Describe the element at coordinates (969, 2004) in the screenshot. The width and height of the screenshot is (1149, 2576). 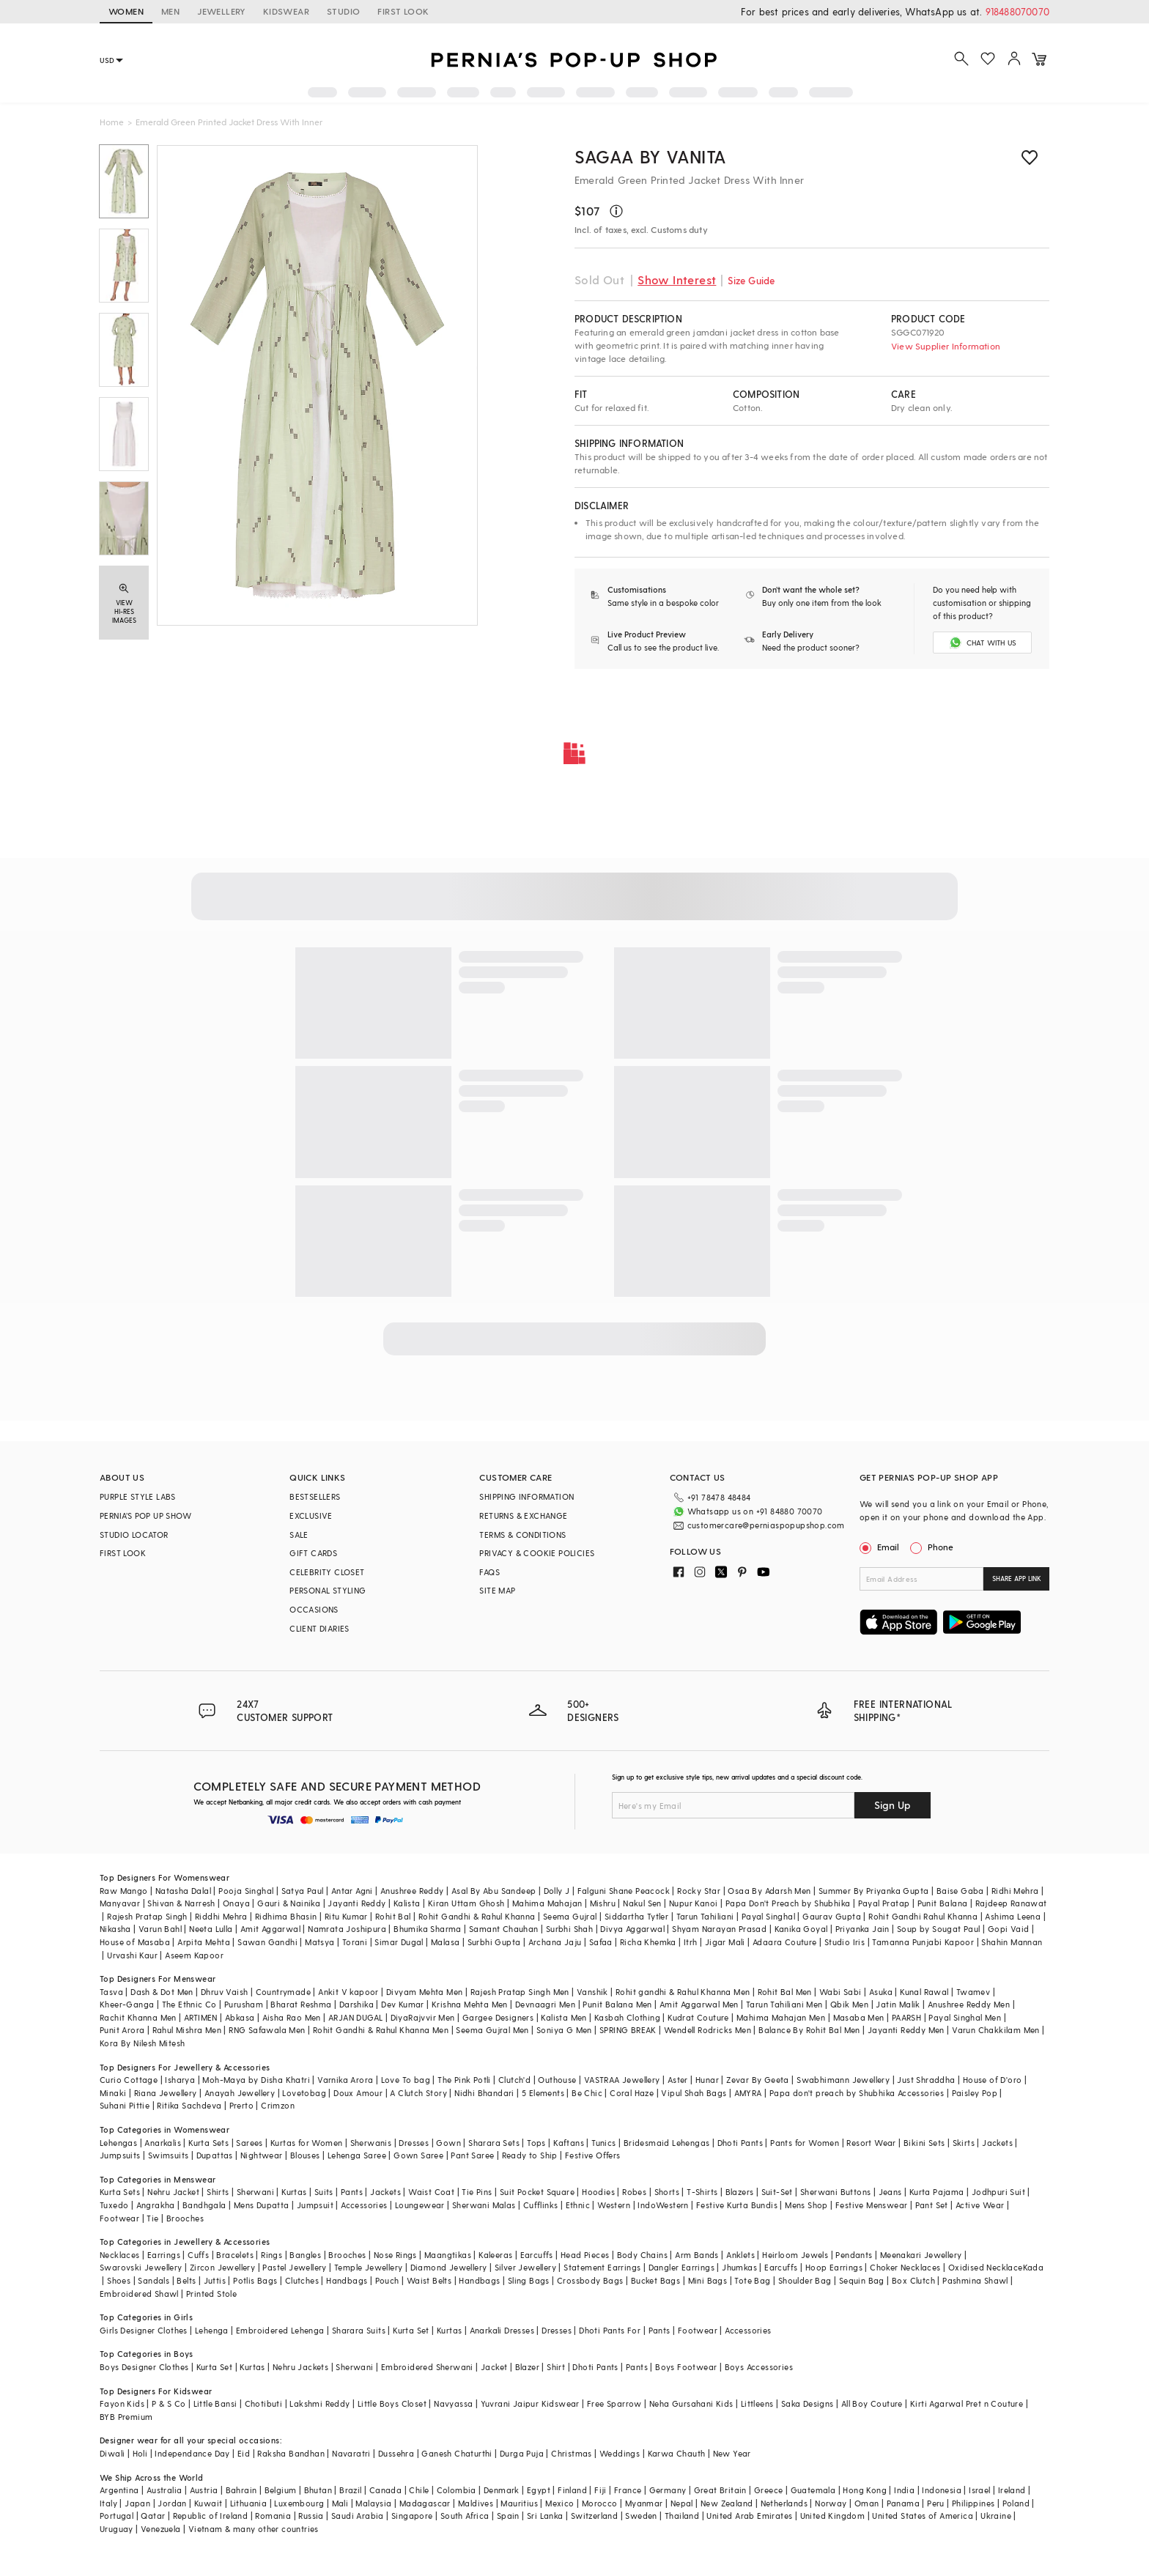
I see `Anushree Reddy Men` at that location.